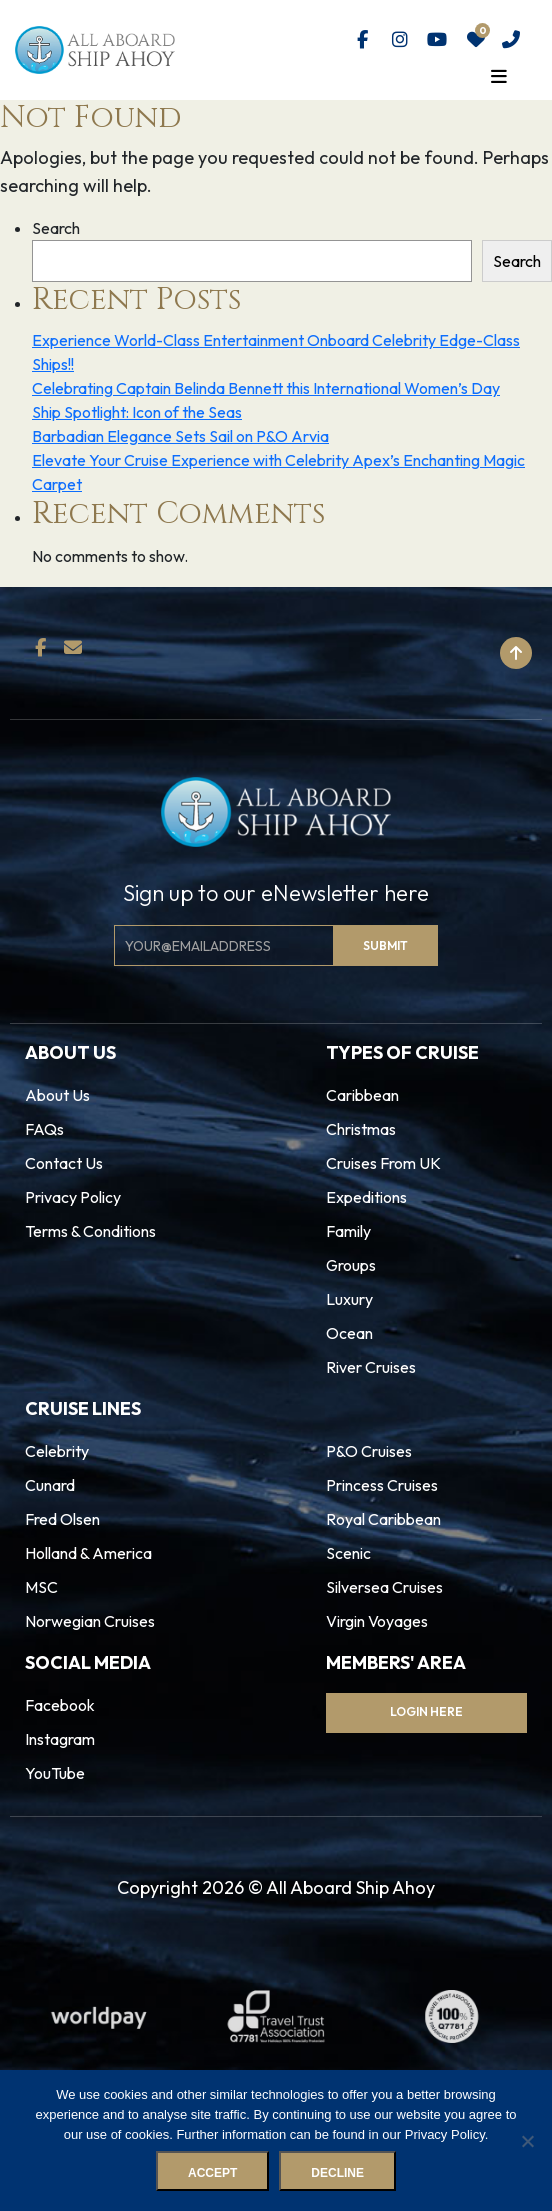 The height and width of the screenshot is (2211, 552). What do you see at coordinates (349, 1333) in the screenshot?
I see `Ocean` at bounding box center [349, 1333].